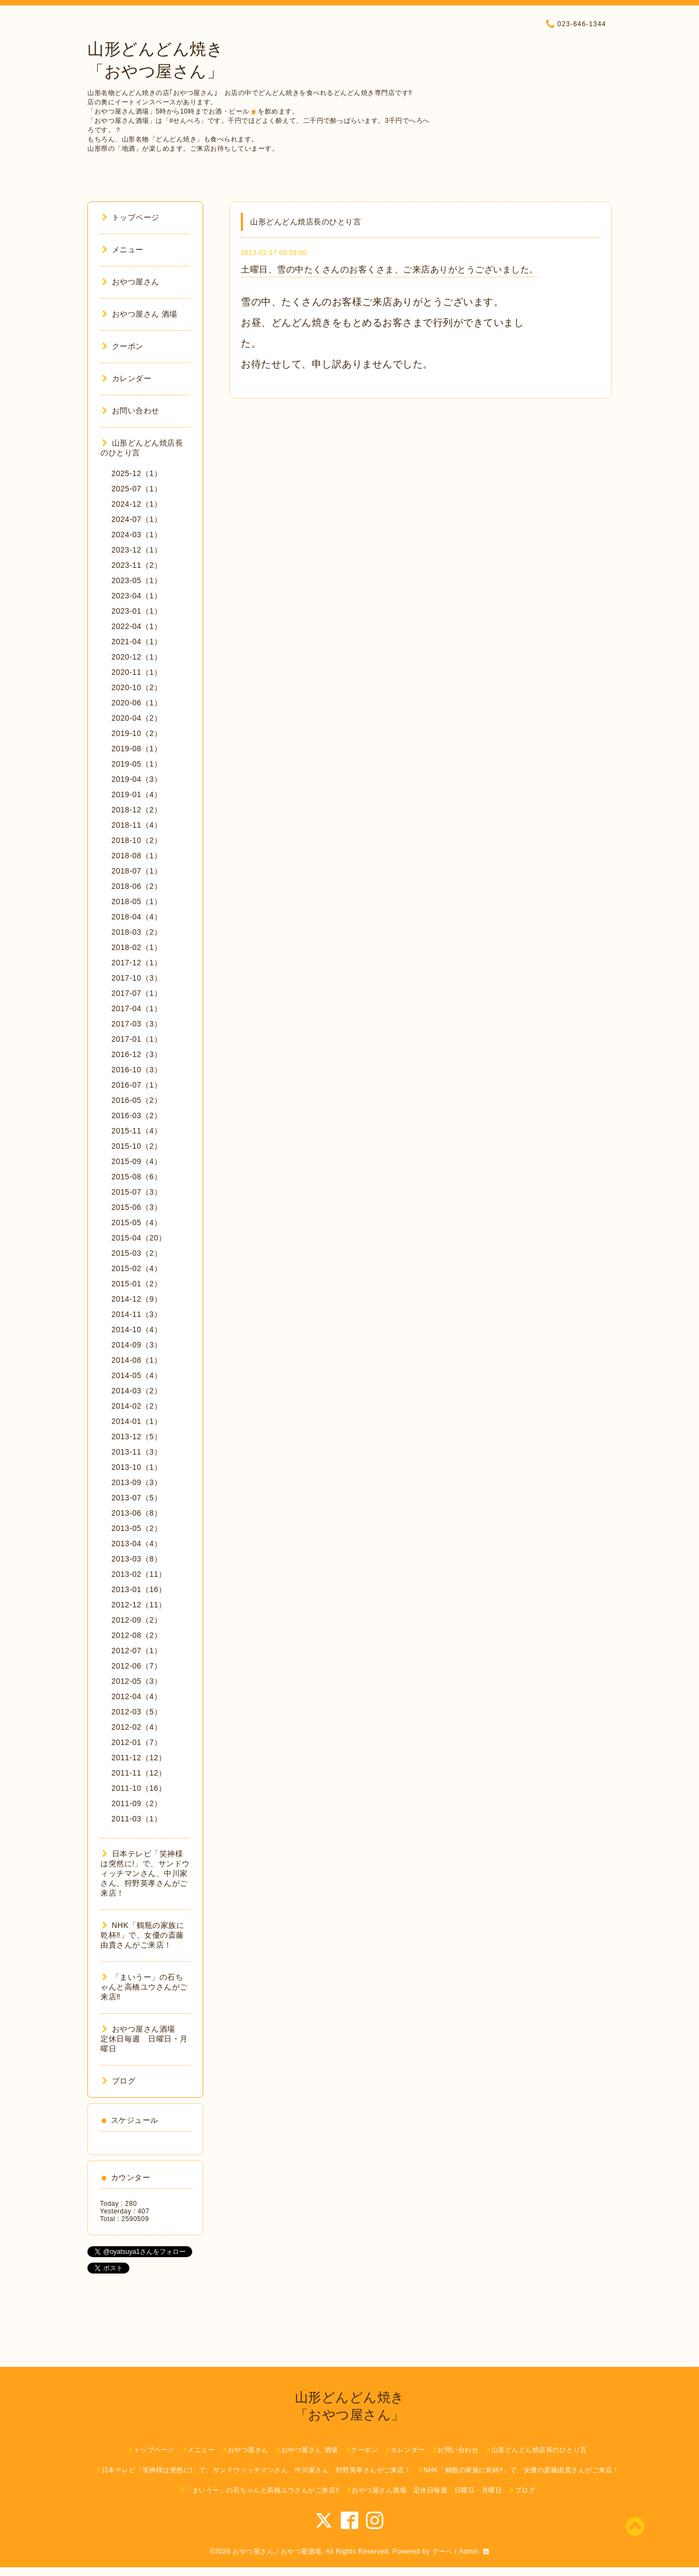 The height and width of the screenshot is (2576, 699). Describe the element at coordinates (136, 840) in the screenshot. I see `2018-10（2）` at that location.